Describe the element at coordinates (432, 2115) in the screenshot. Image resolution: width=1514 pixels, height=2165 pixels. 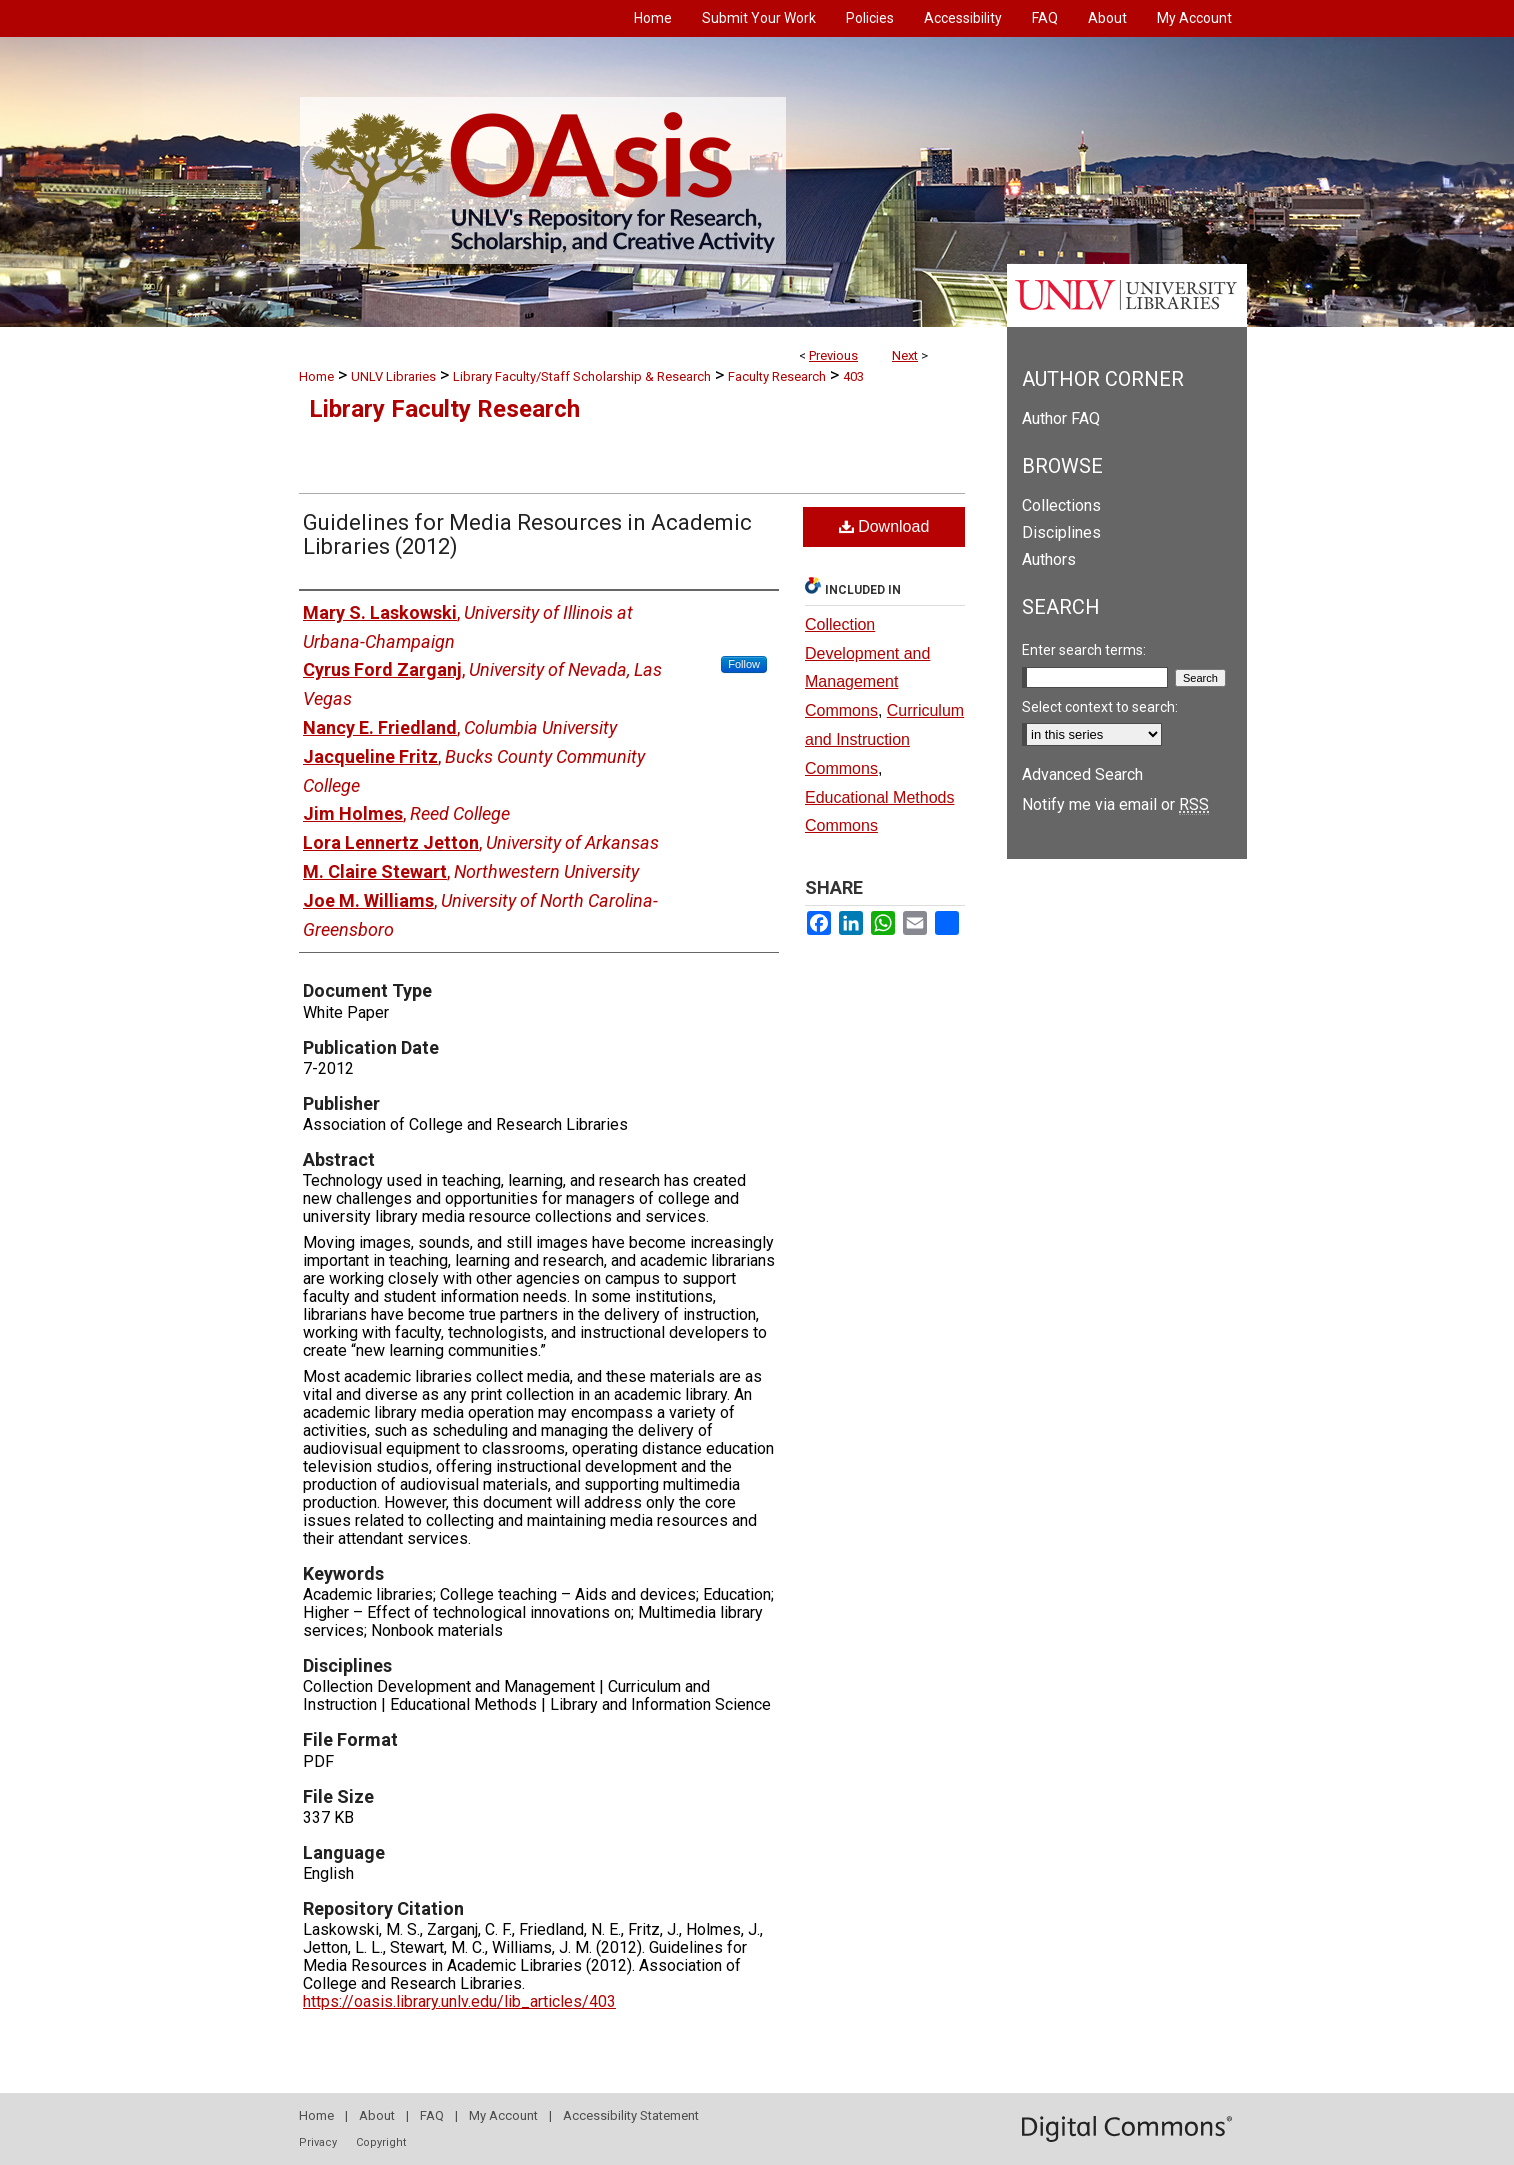
I see `FAQ` at that location.